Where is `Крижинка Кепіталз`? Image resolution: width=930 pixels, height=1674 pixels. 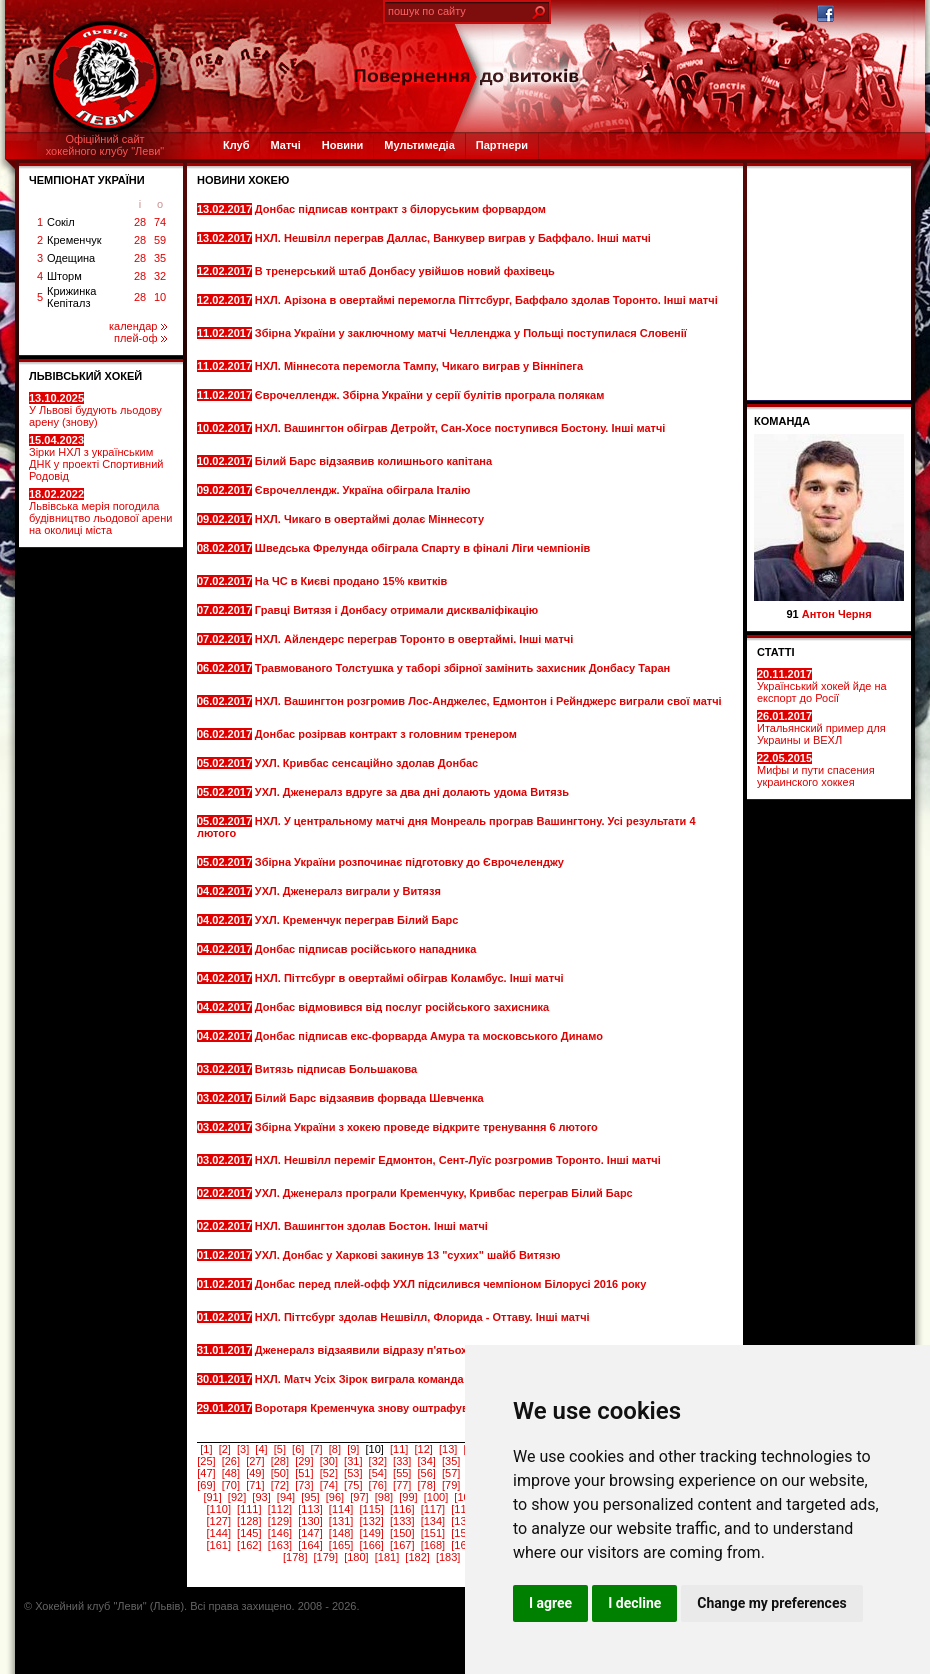
Крижинка Кепіталз is located at coordinates (71, 297).